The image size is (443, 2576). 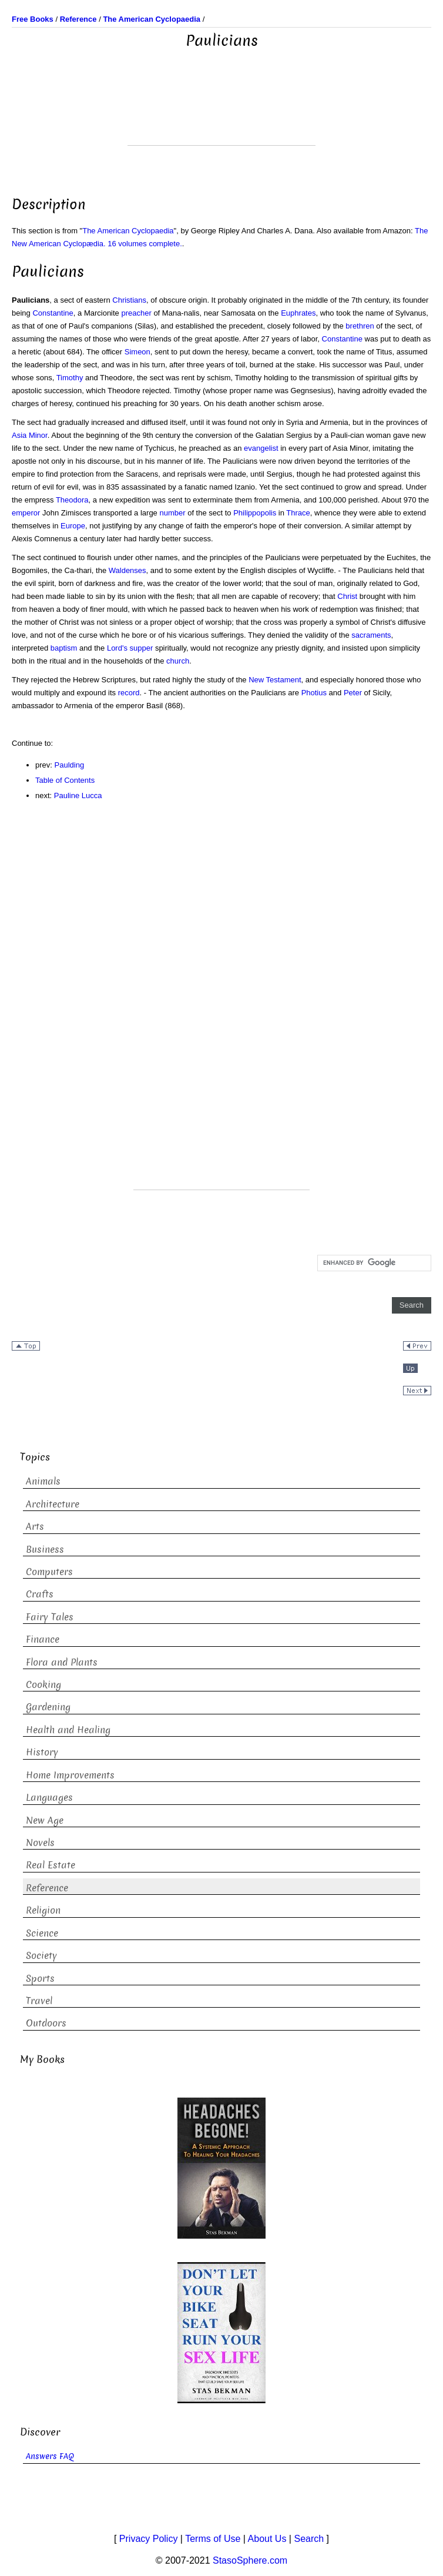 I want to click on Pauline Lucca, so click(x=78, y=795).